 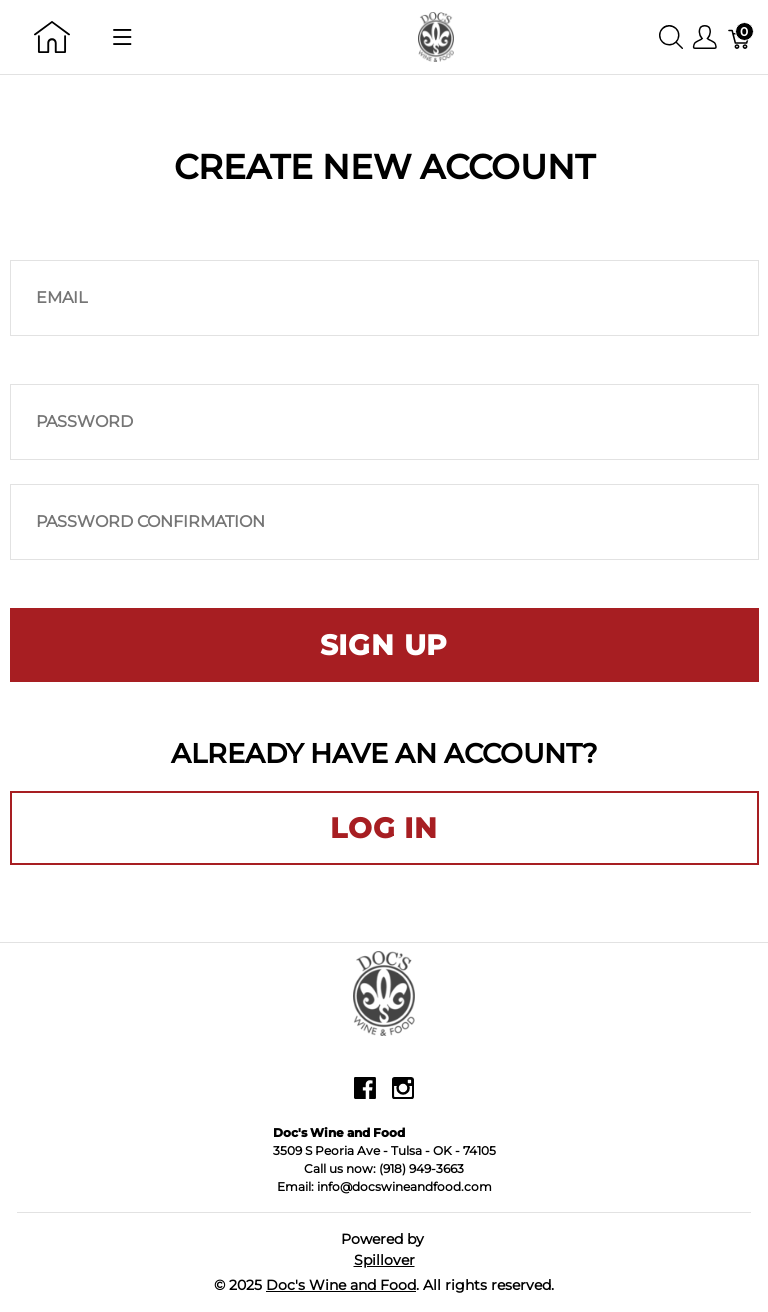 I want to click on [facebook], so click(x=365, y=1096).